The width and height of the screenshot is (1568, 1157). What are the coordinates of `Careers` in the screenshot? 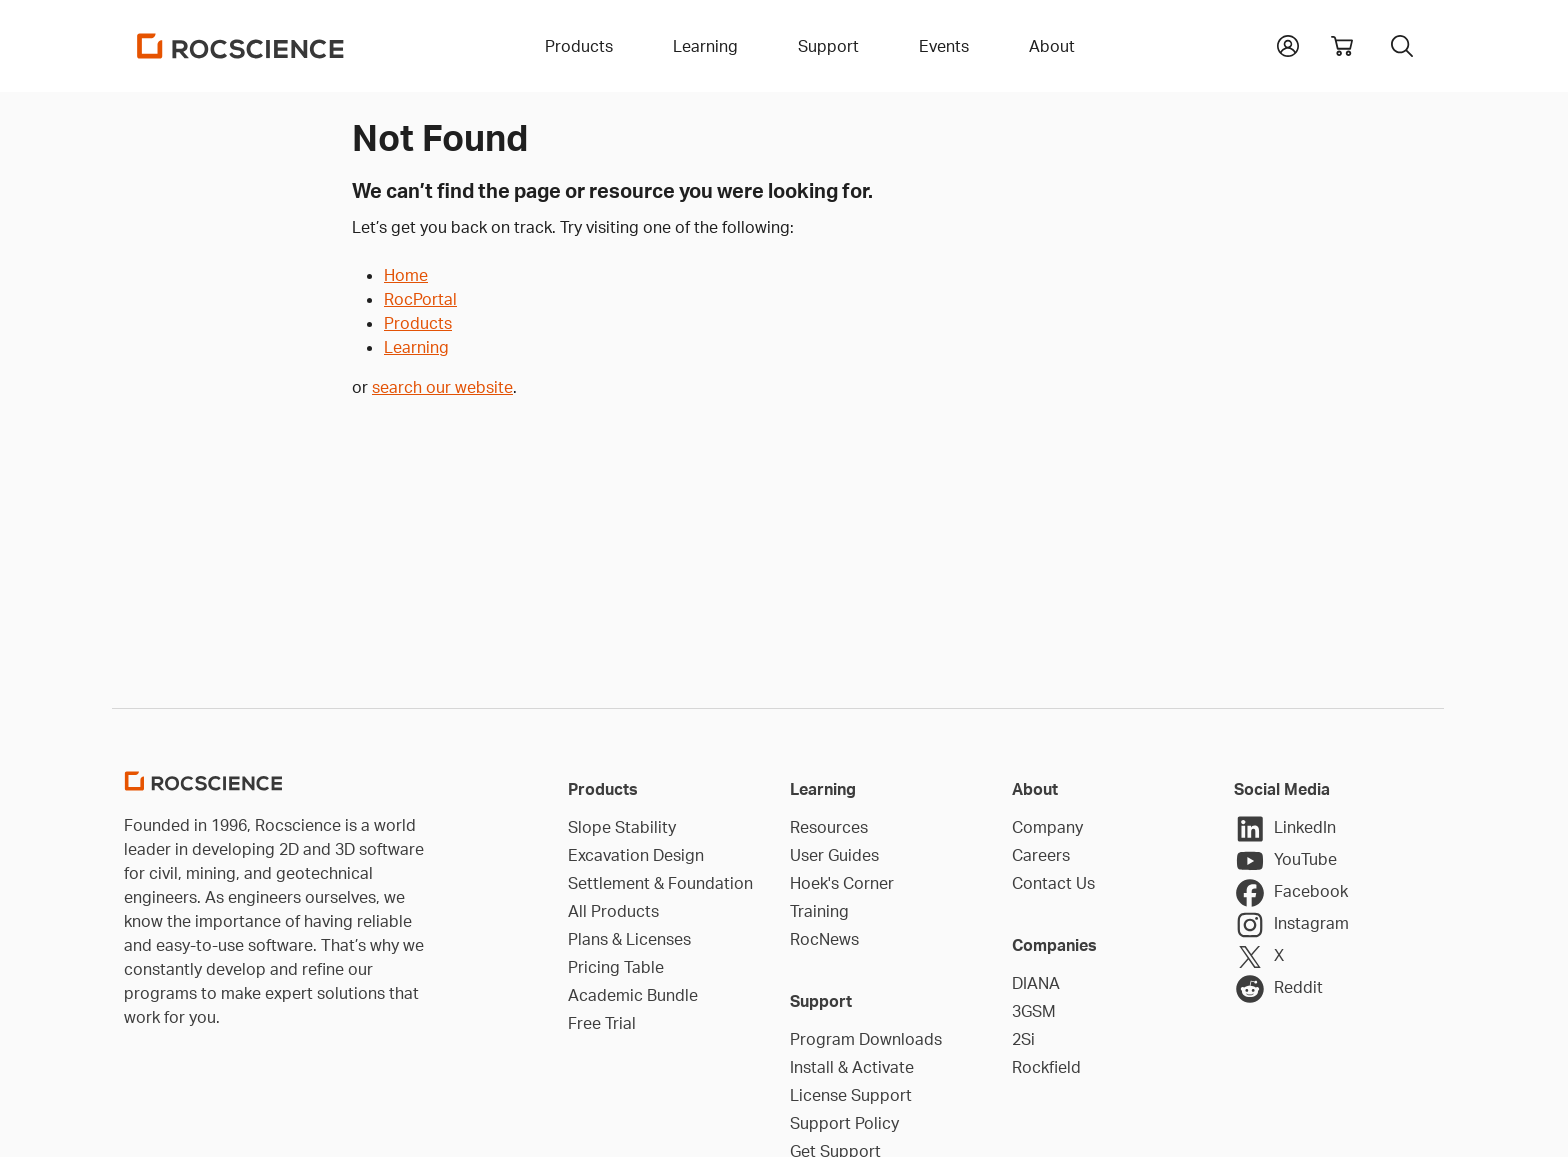 It's located at (1041, 855).